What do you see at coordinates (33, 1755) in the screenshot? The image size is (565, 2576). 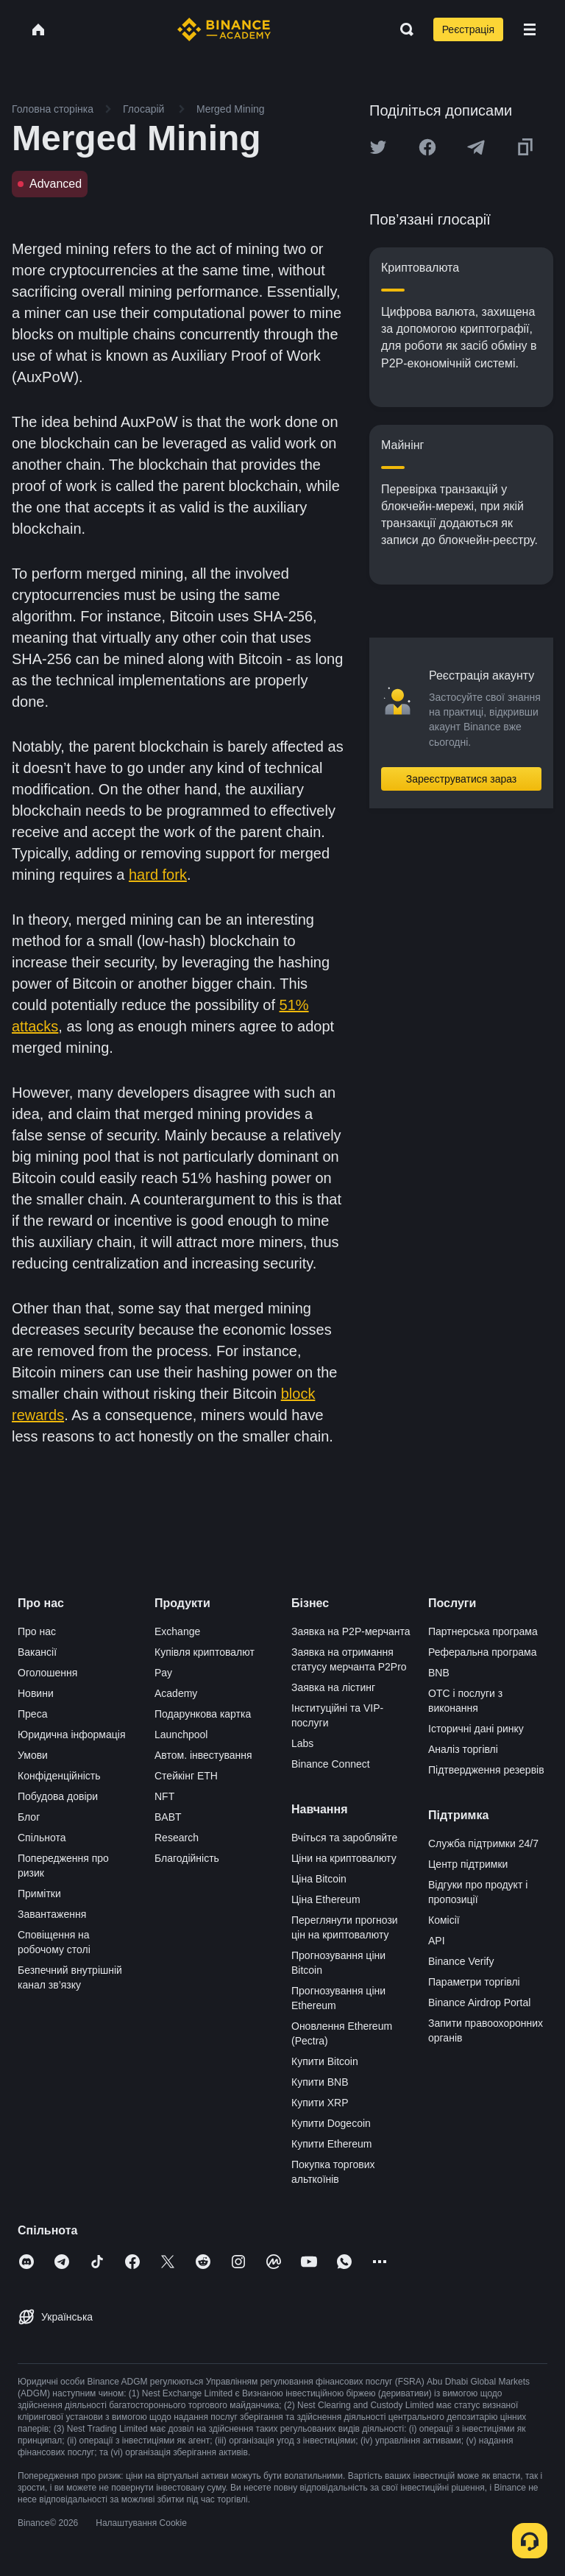 I see `Умови` at bounding box center [33, 1755].